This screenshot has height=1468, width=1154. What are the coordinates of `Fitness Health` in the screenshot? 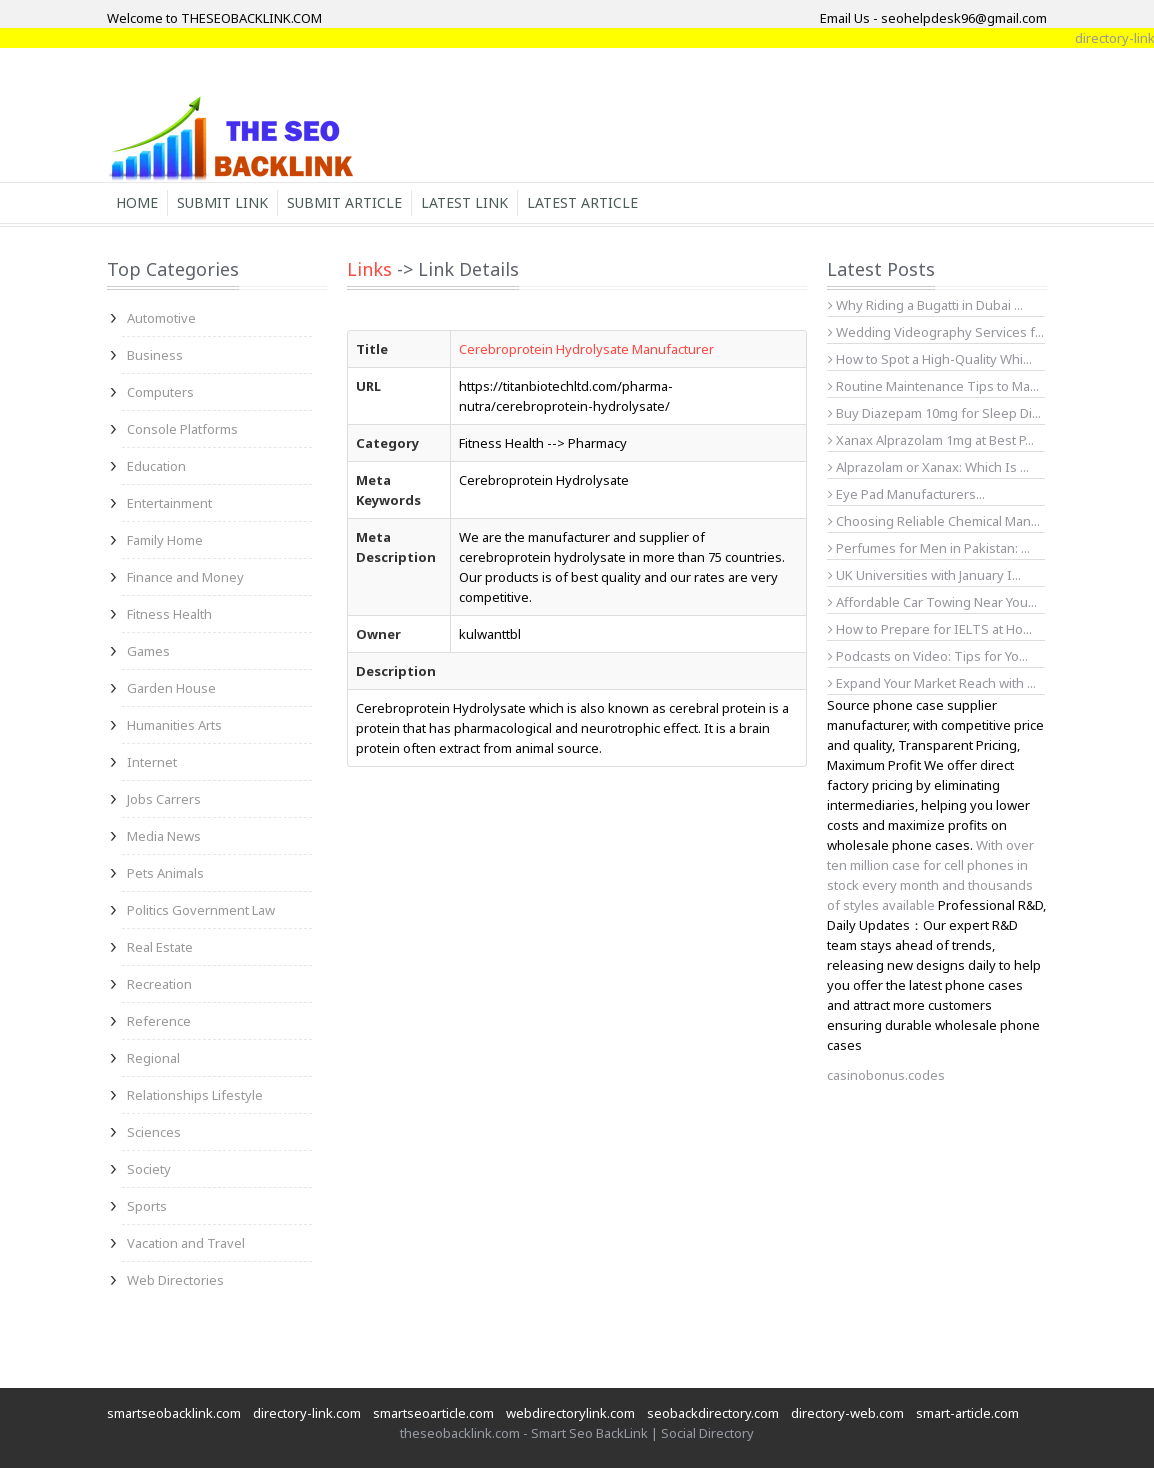 It's located at (169, 614).